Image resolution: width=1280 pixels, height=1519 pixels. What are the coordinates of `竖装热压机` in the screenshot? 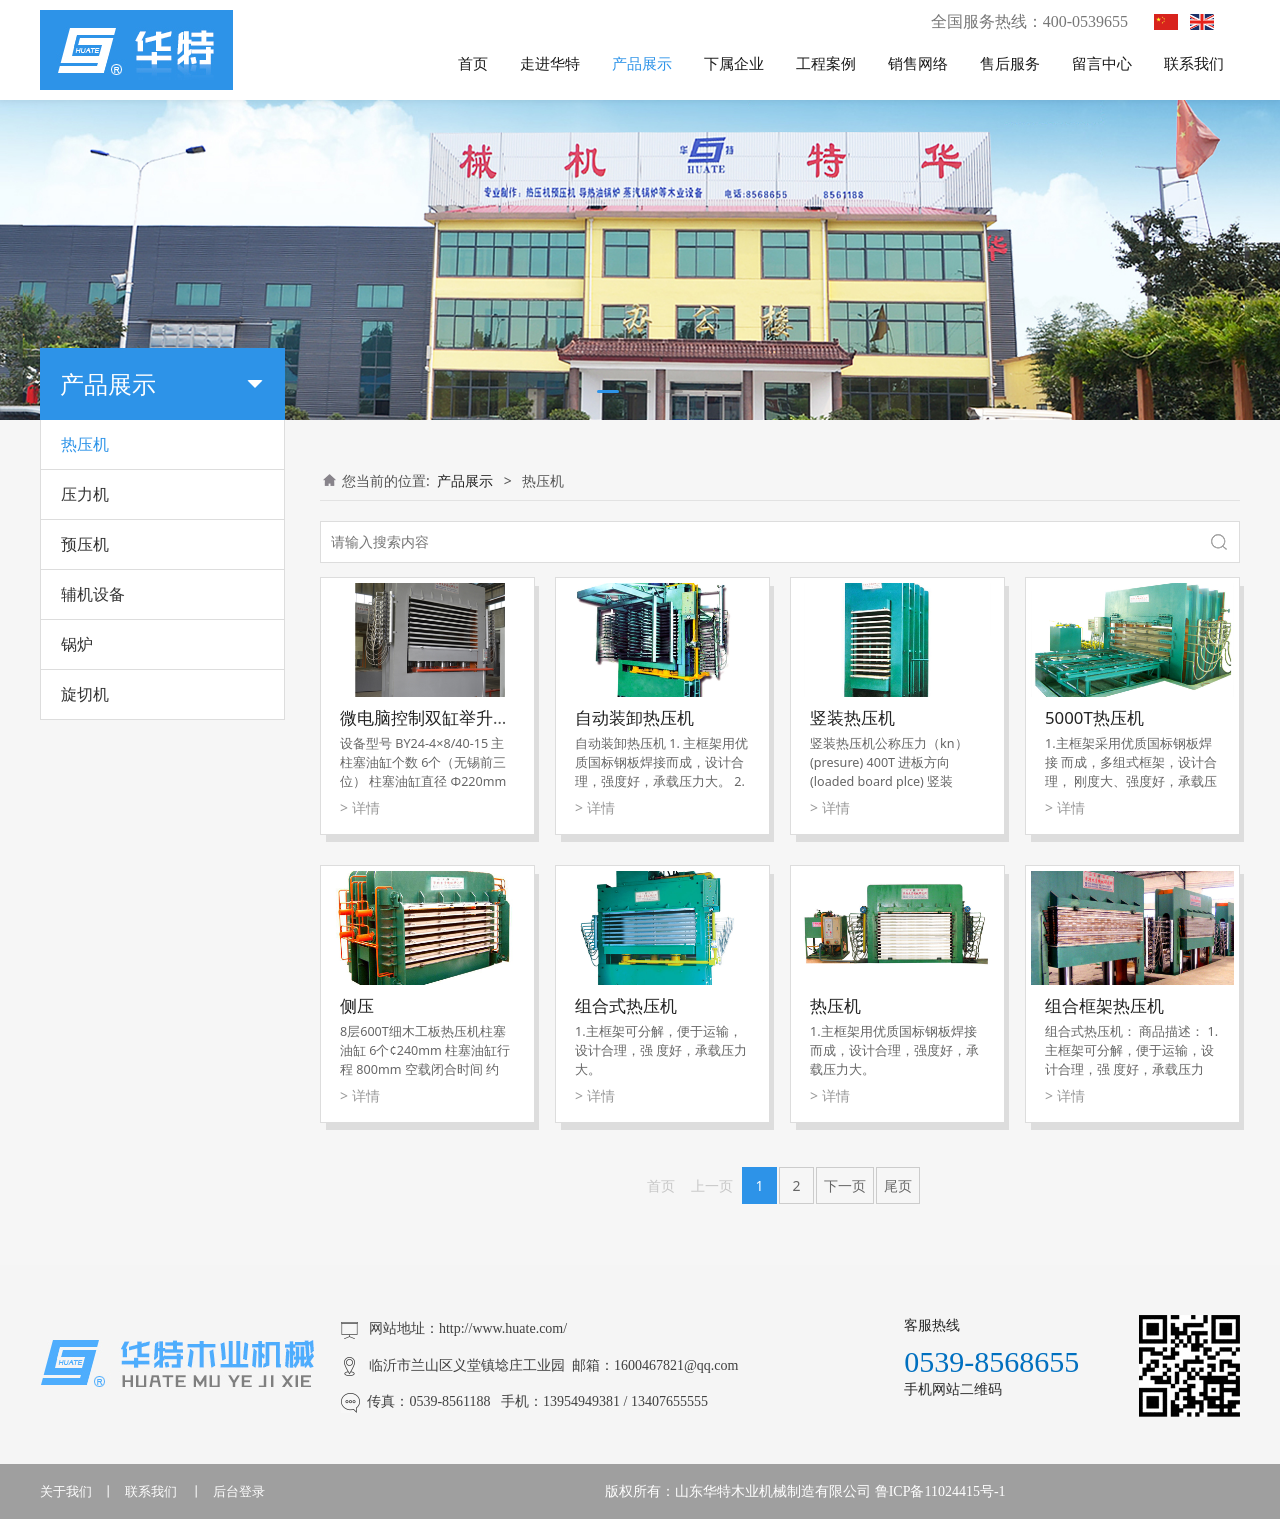 It's located at (852, 717).